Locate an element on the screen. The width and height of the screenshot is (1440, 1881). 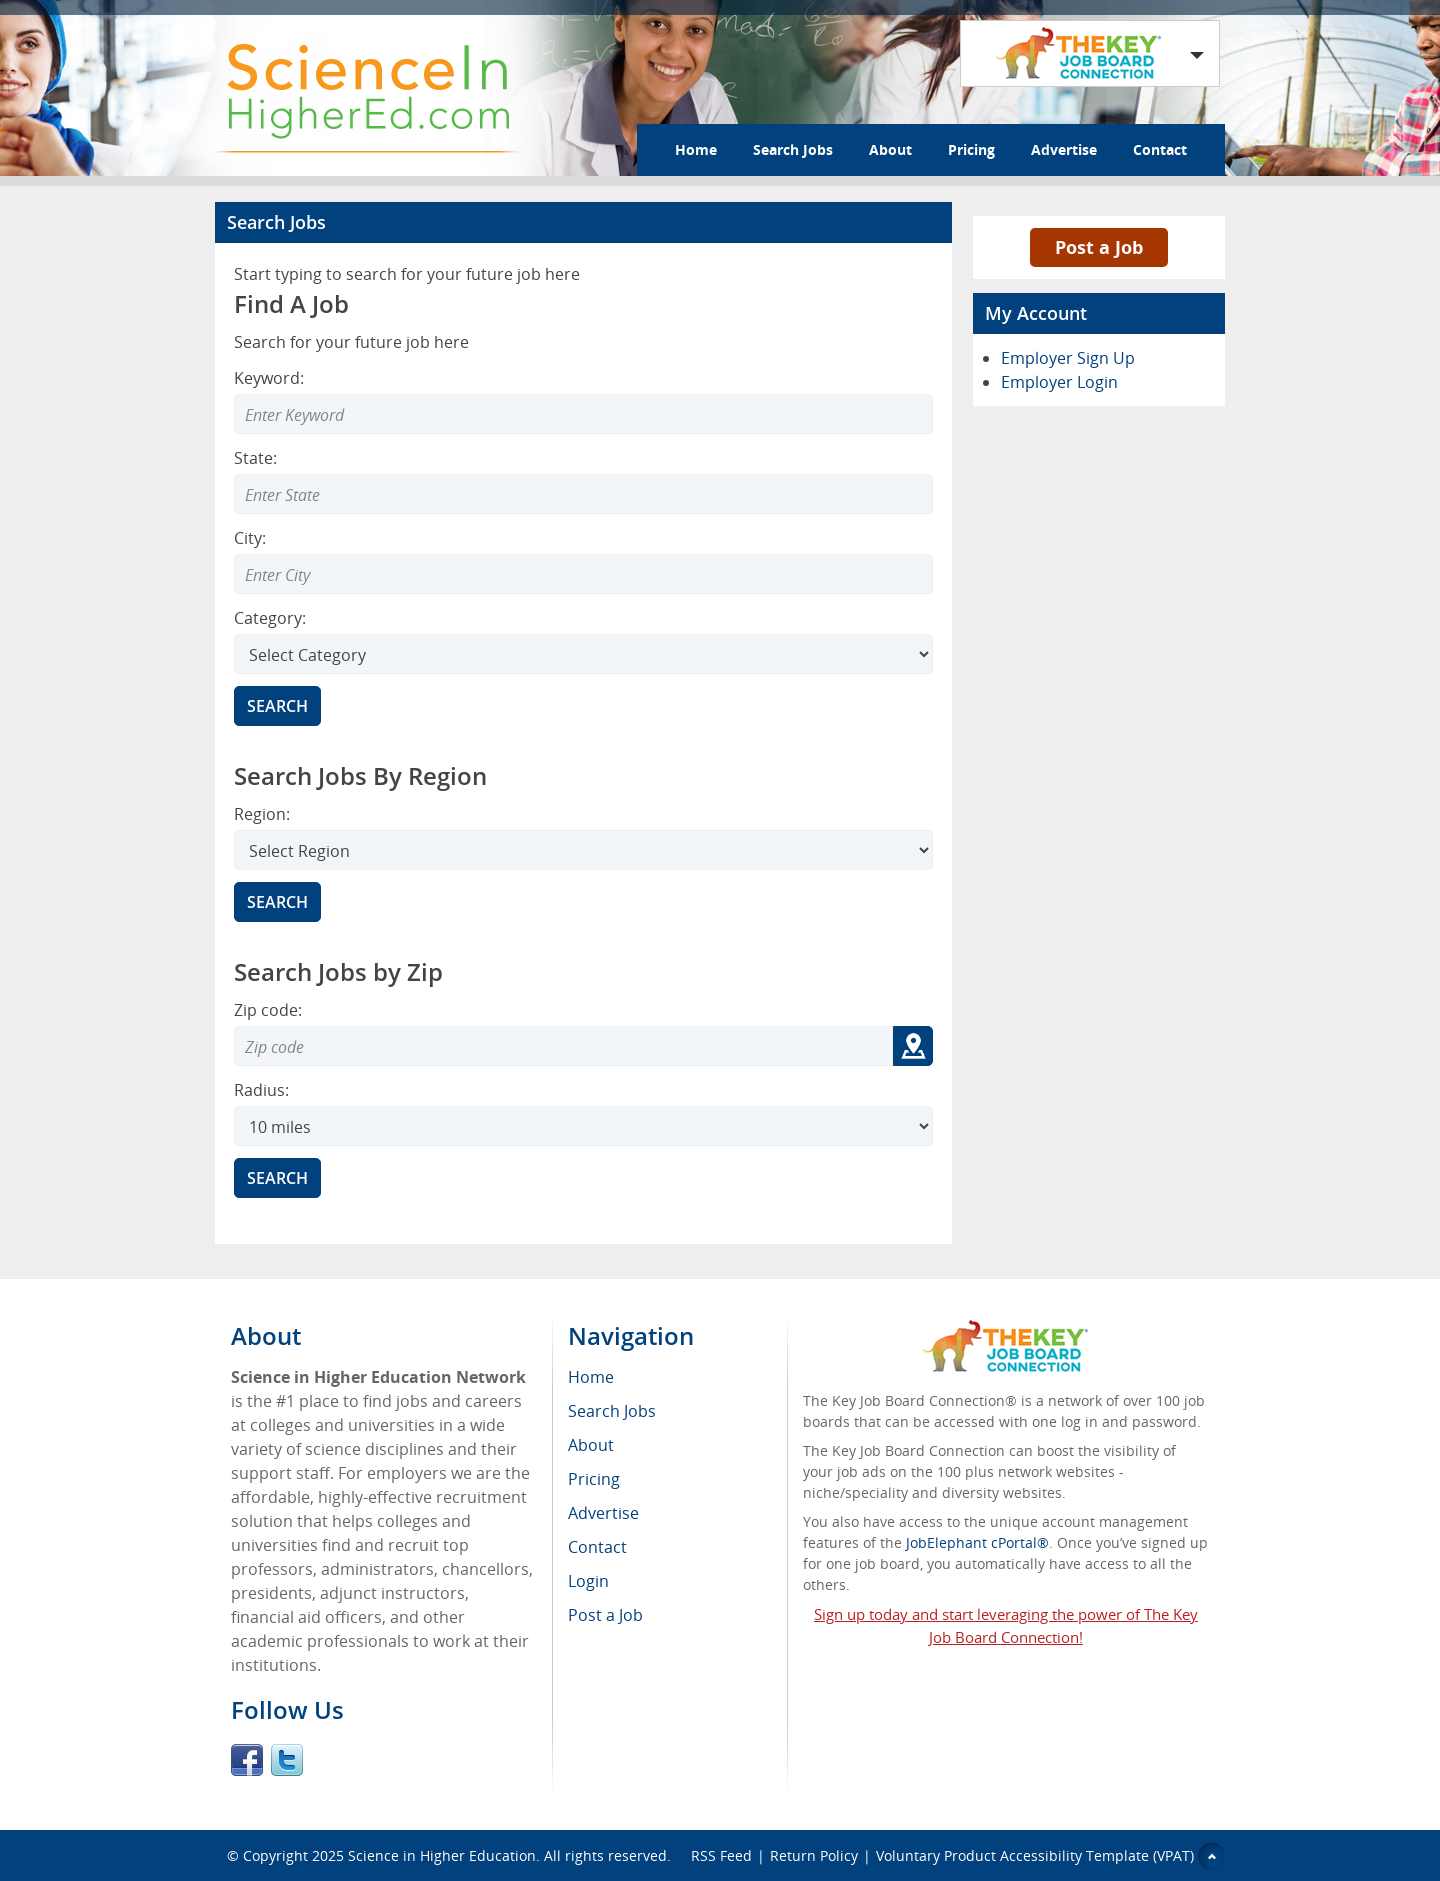
City: is located at coordinates (250, 538).